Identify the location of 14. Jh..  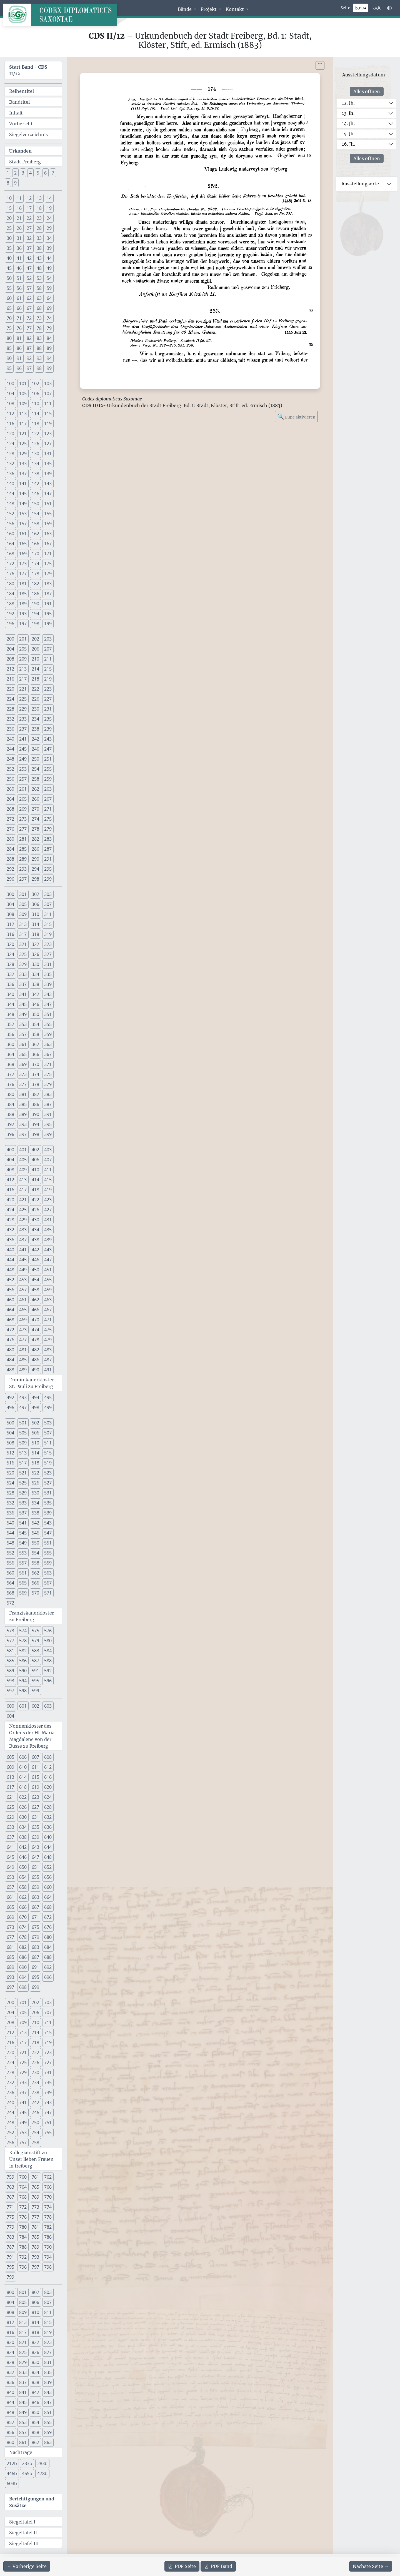
(348, 123).